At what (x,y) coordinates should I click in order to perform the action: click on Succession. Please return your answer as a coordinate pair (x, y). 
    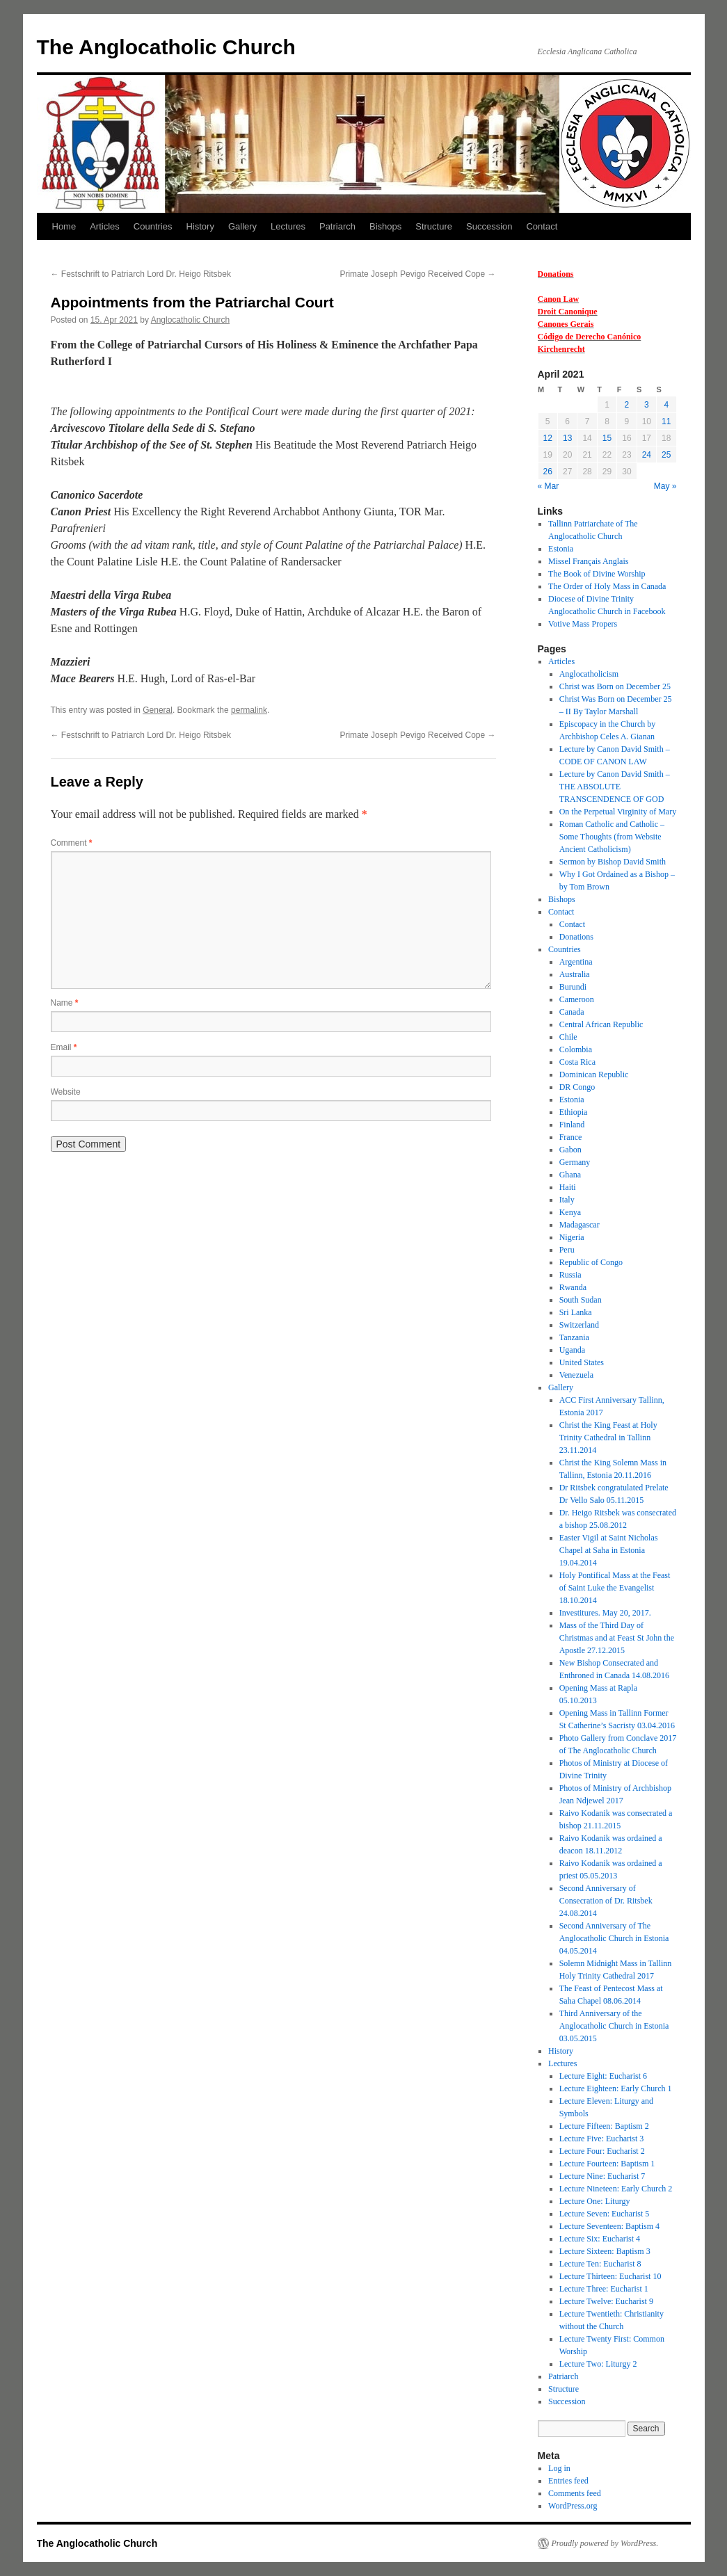
    Looking at the image, I should click on (489, 226).